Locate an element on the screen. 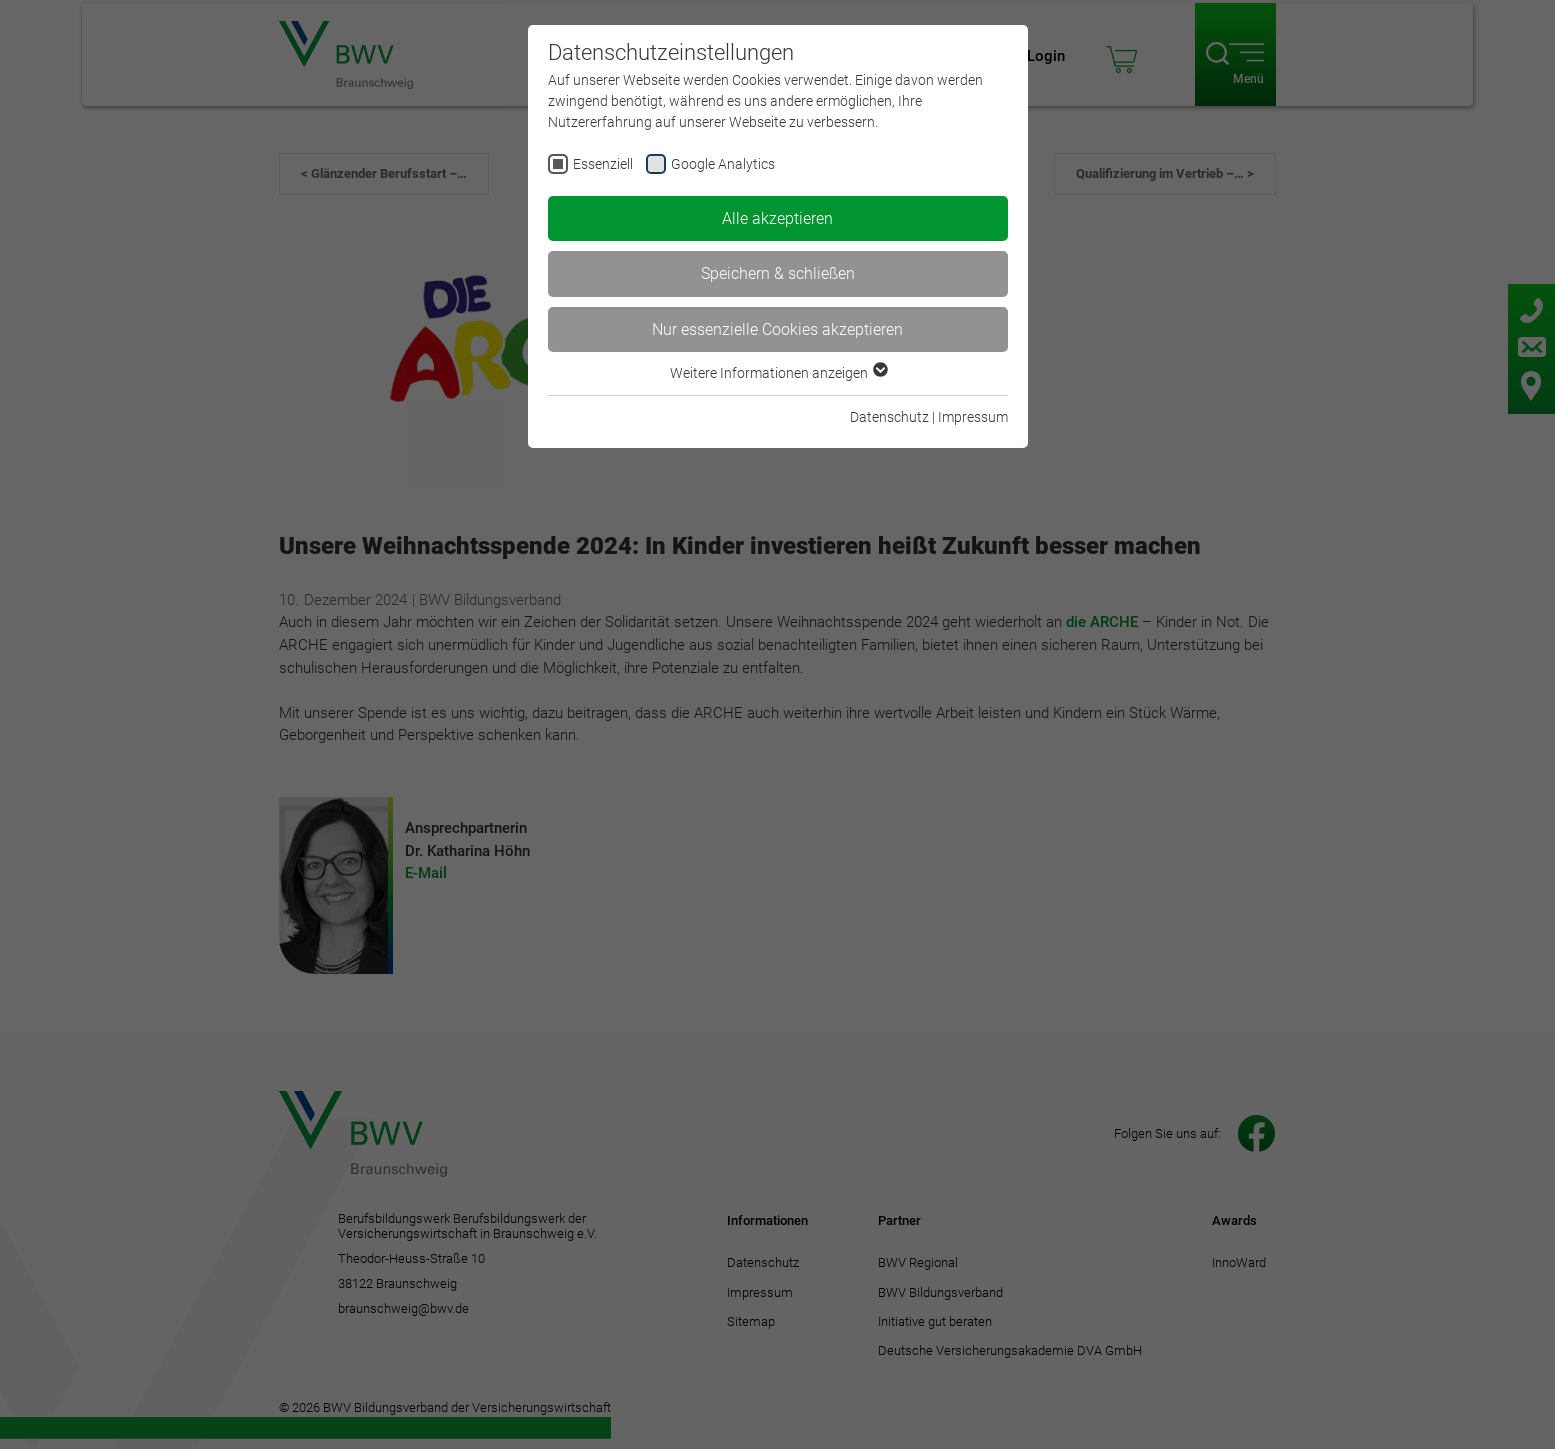 This screenshot has height=1449, width=1555. Google Analytics [checkbox] is located at coordinates (723, 164).